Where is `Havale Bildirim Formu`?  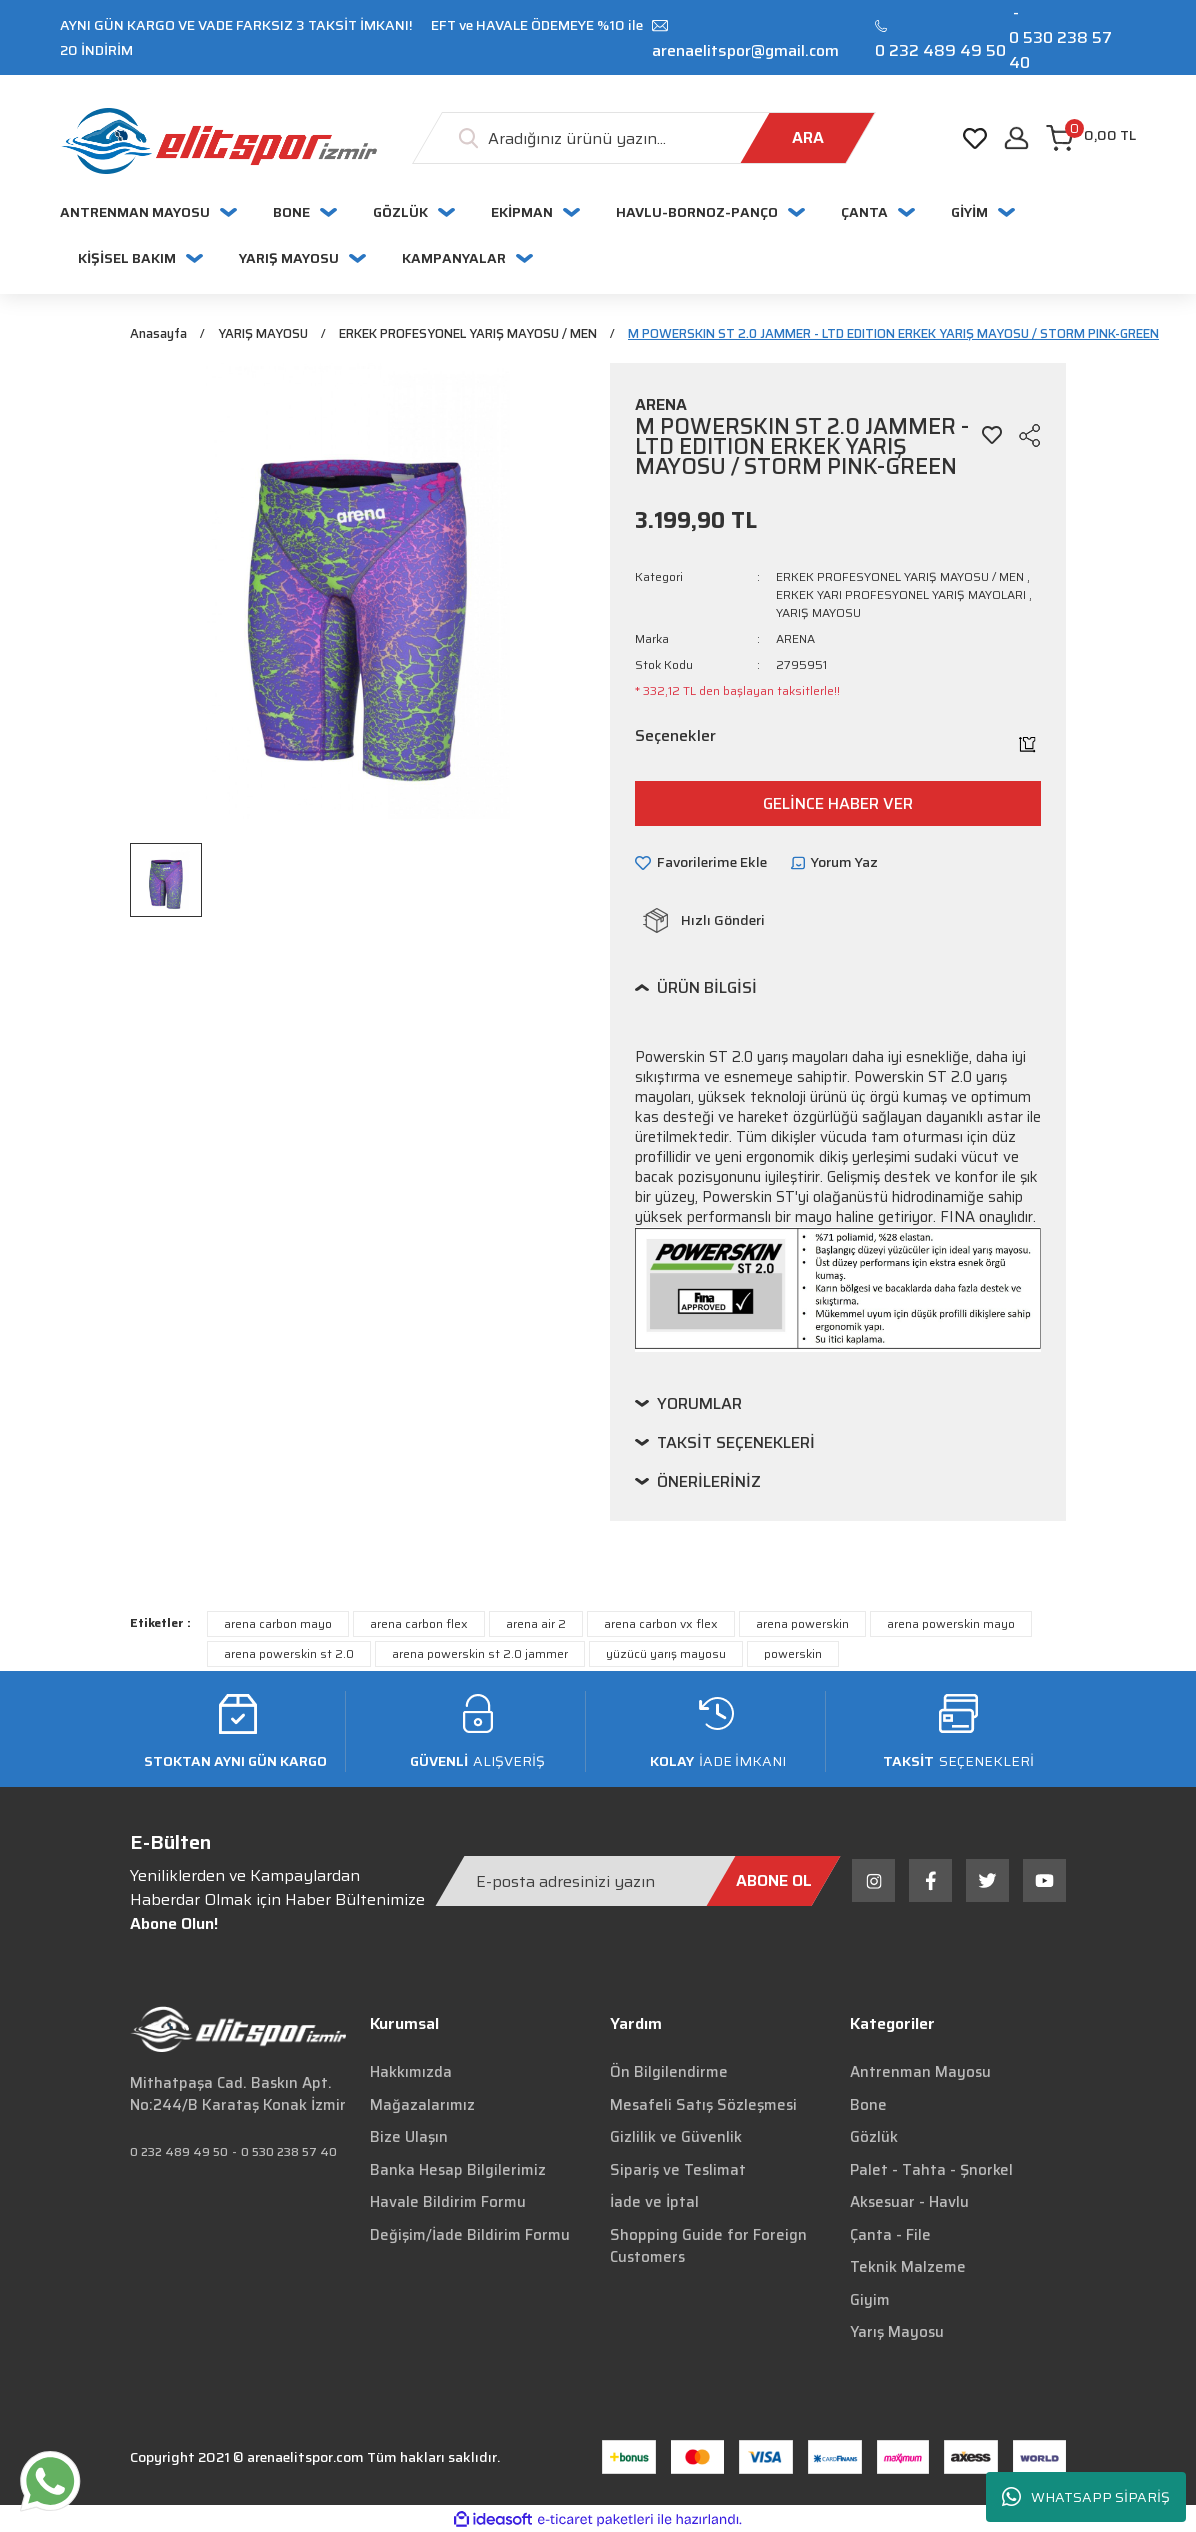
Havale Bildirim Formu is located at coordinates (448, 2204).